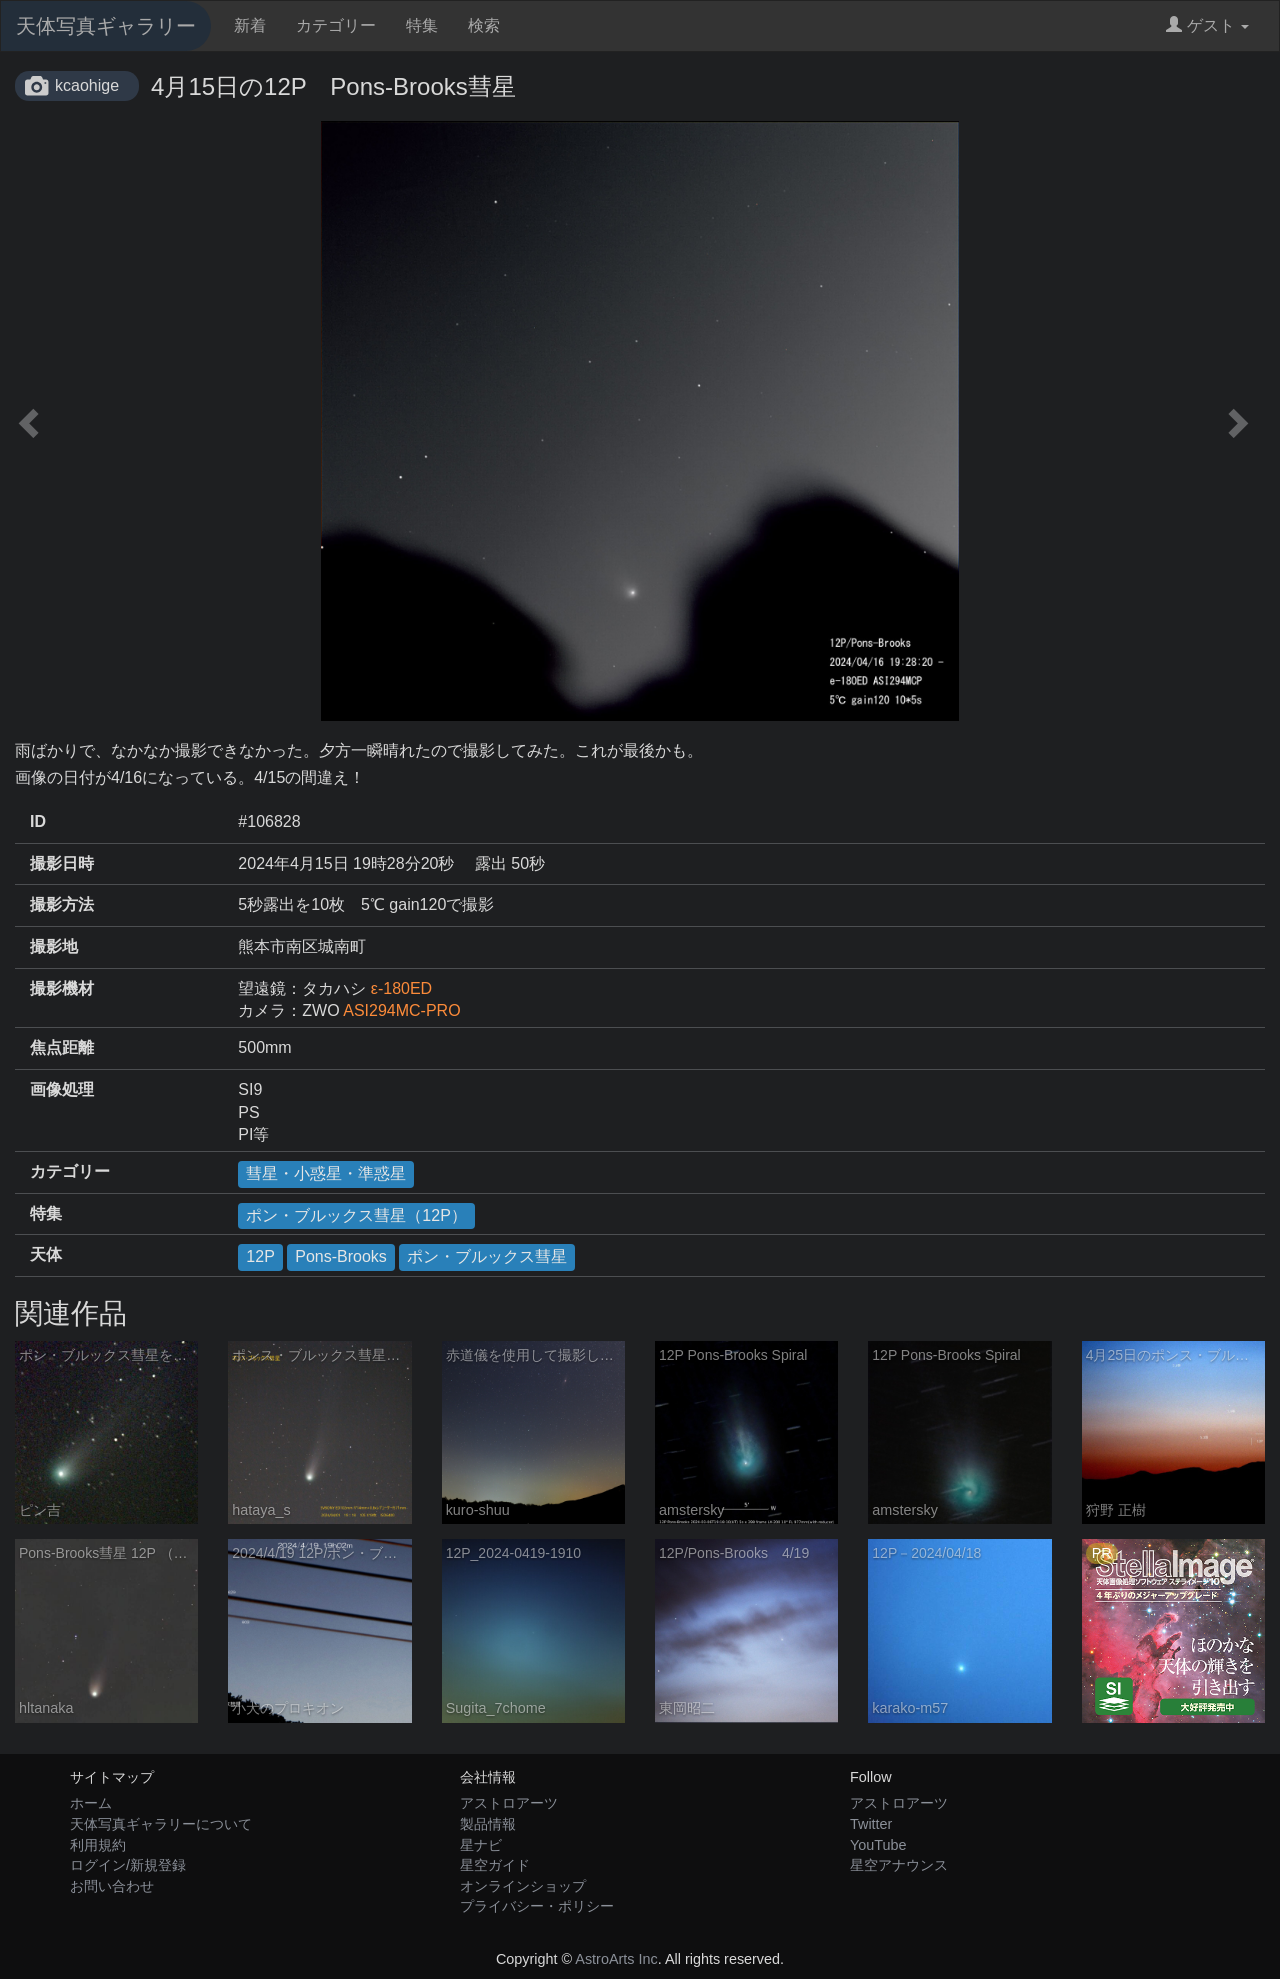 Image resolution: width=1280 pixels, height=1979 pixels. Describe the element at coordinates (422, 25) in the screenshot. I see `特集` at that location.